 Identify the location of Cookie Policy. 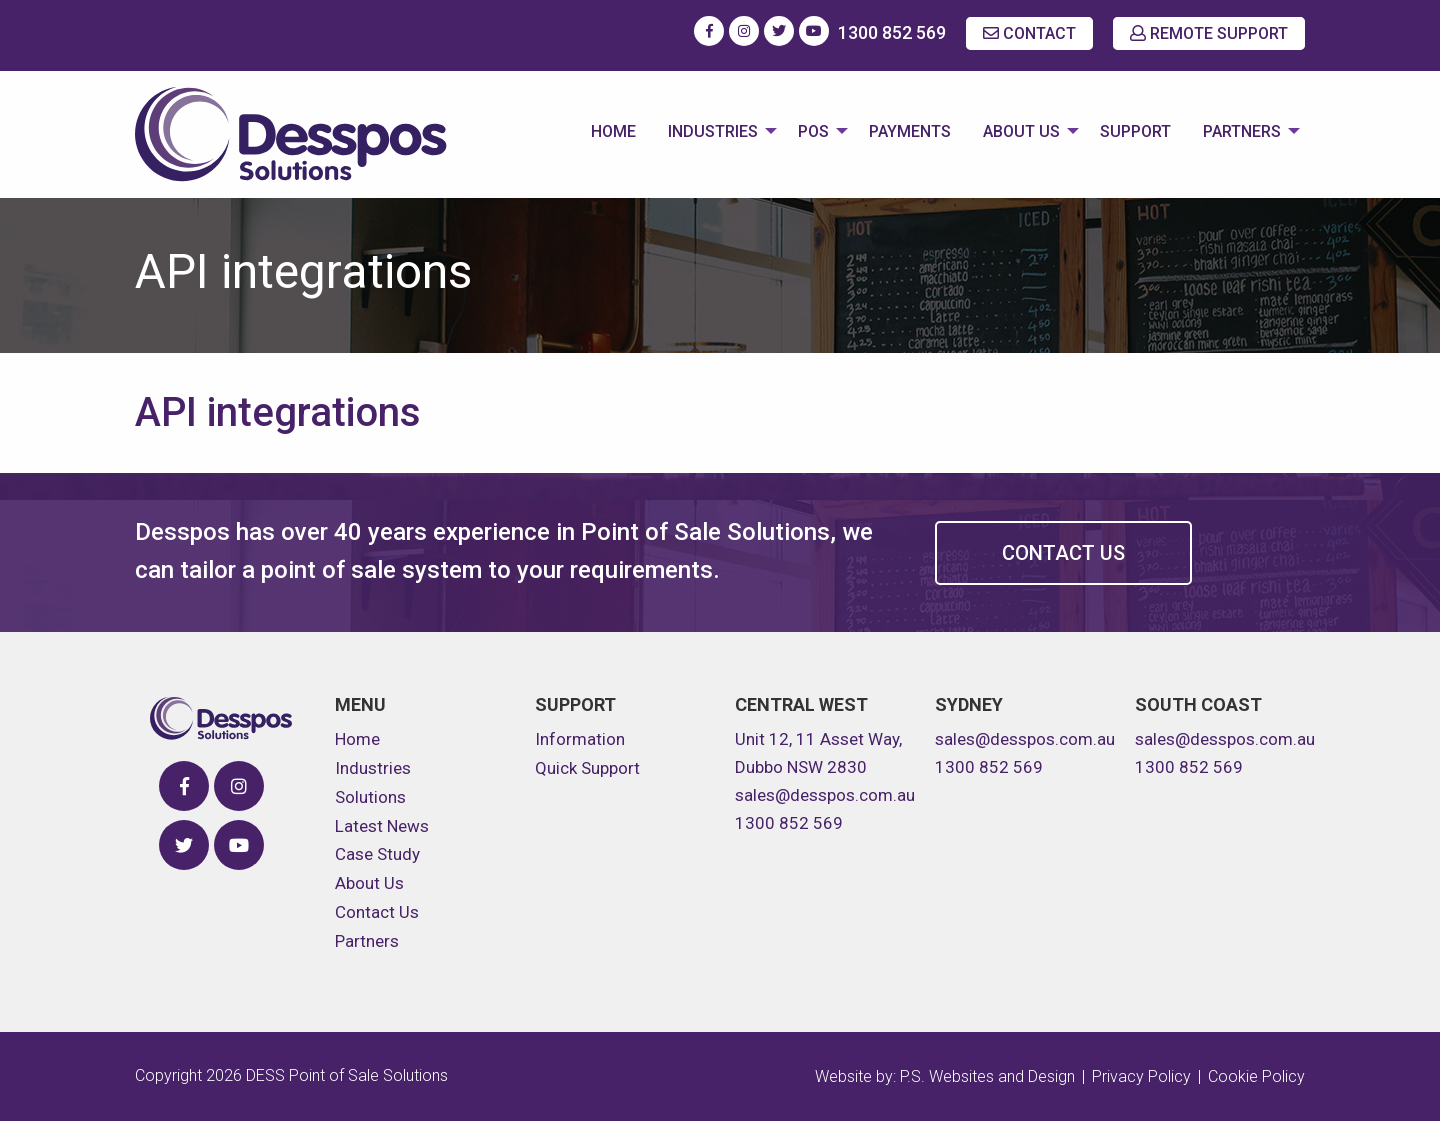
(1256, 1076).